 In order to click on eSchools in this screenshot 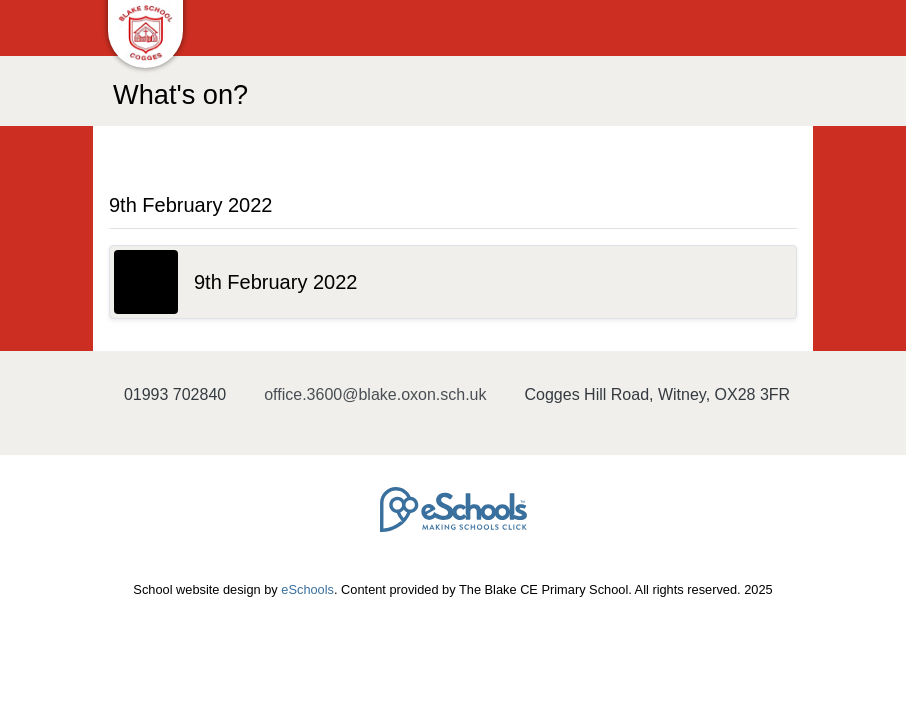, I will do `click(307, 589)`.